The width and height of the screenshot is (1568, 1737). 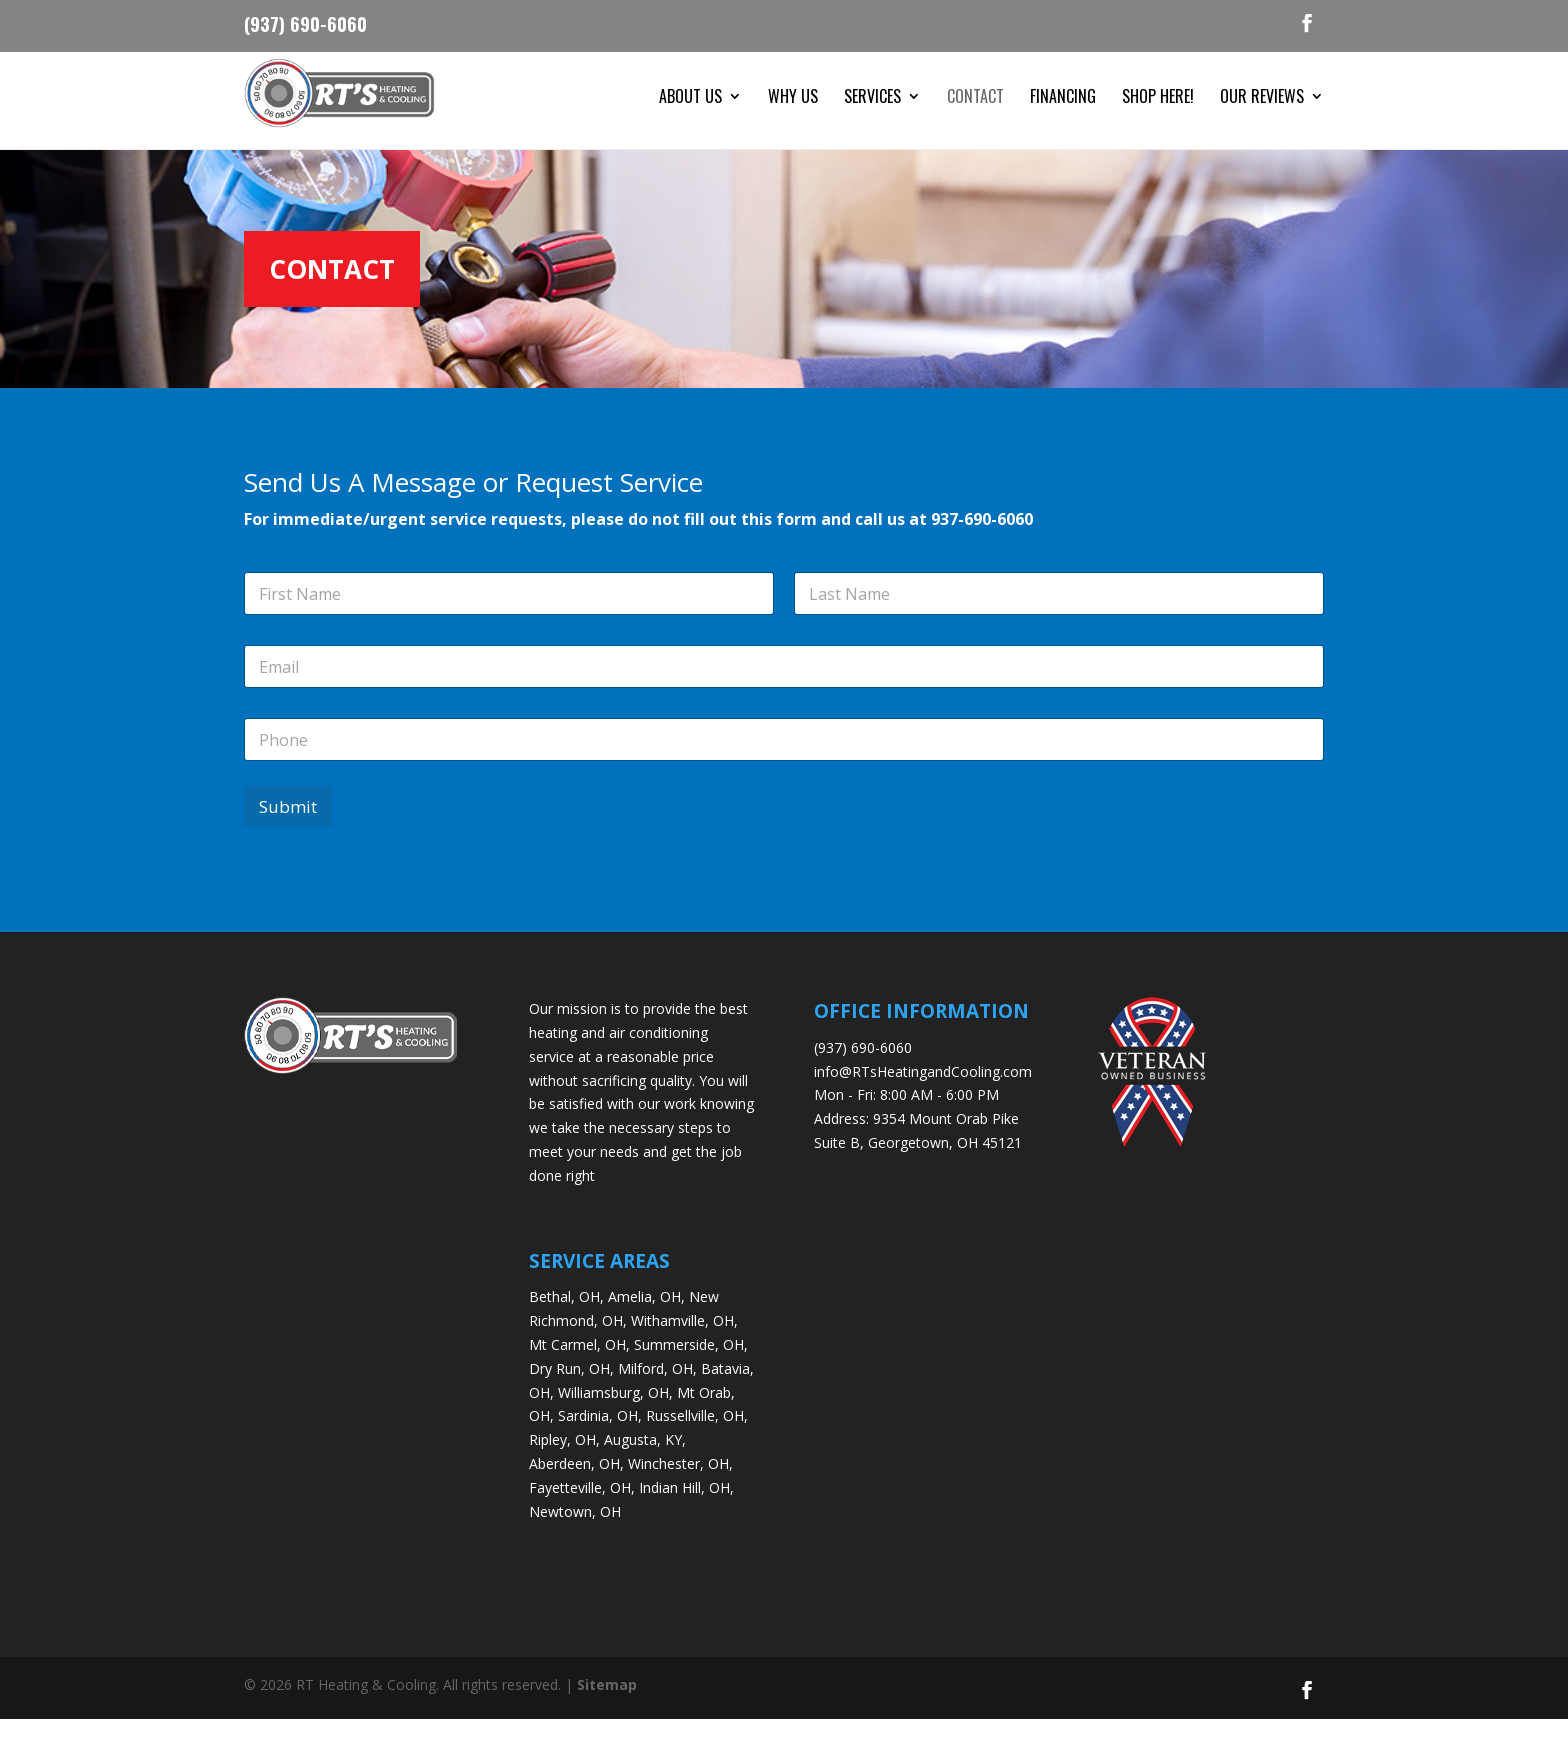 I want to click on (937) 690-6060, so click(x=305, y=22).